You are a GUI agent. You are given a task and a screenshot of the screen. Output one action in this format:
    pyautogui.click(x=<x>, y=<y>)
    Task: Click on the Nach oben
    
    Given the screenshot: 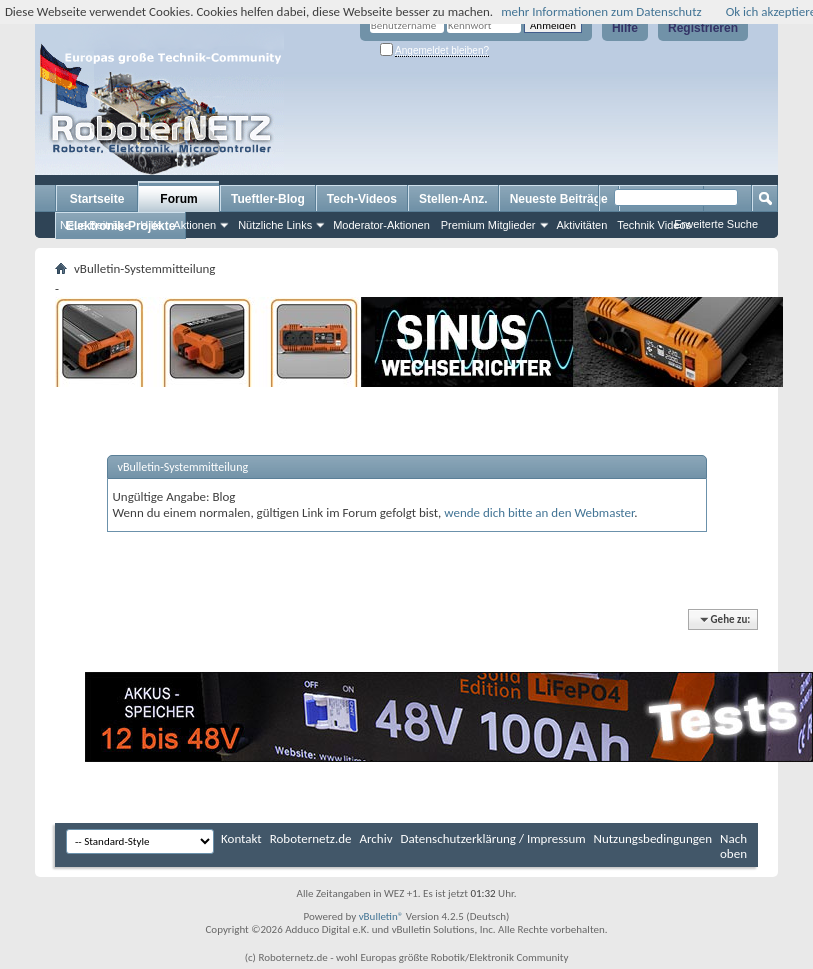 What is the action you would take?
    pyautogui.click(x=733, y=846)
    